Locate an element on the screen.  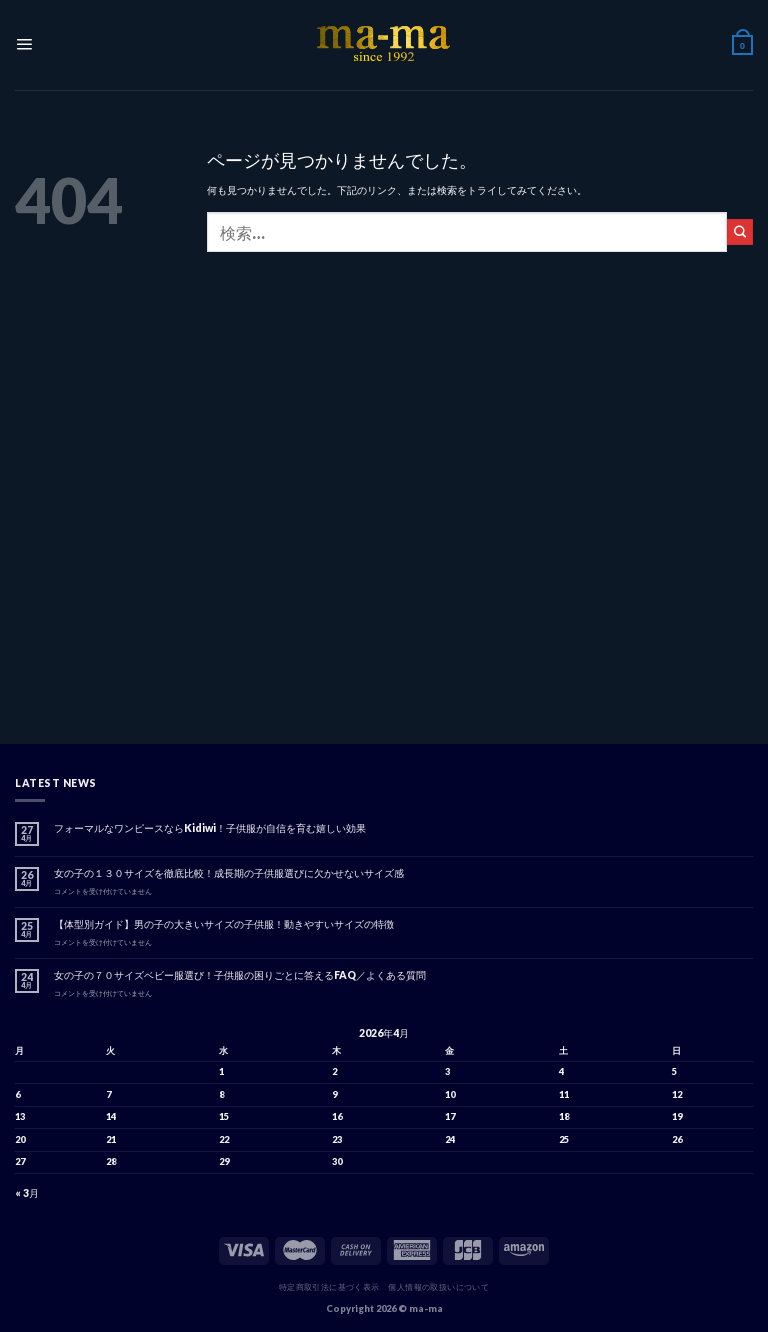
女の子の１３０サイズを徹底比較！成長期の子供服選びに欠かせないサイズ感 is located at coordinates (229, 873).